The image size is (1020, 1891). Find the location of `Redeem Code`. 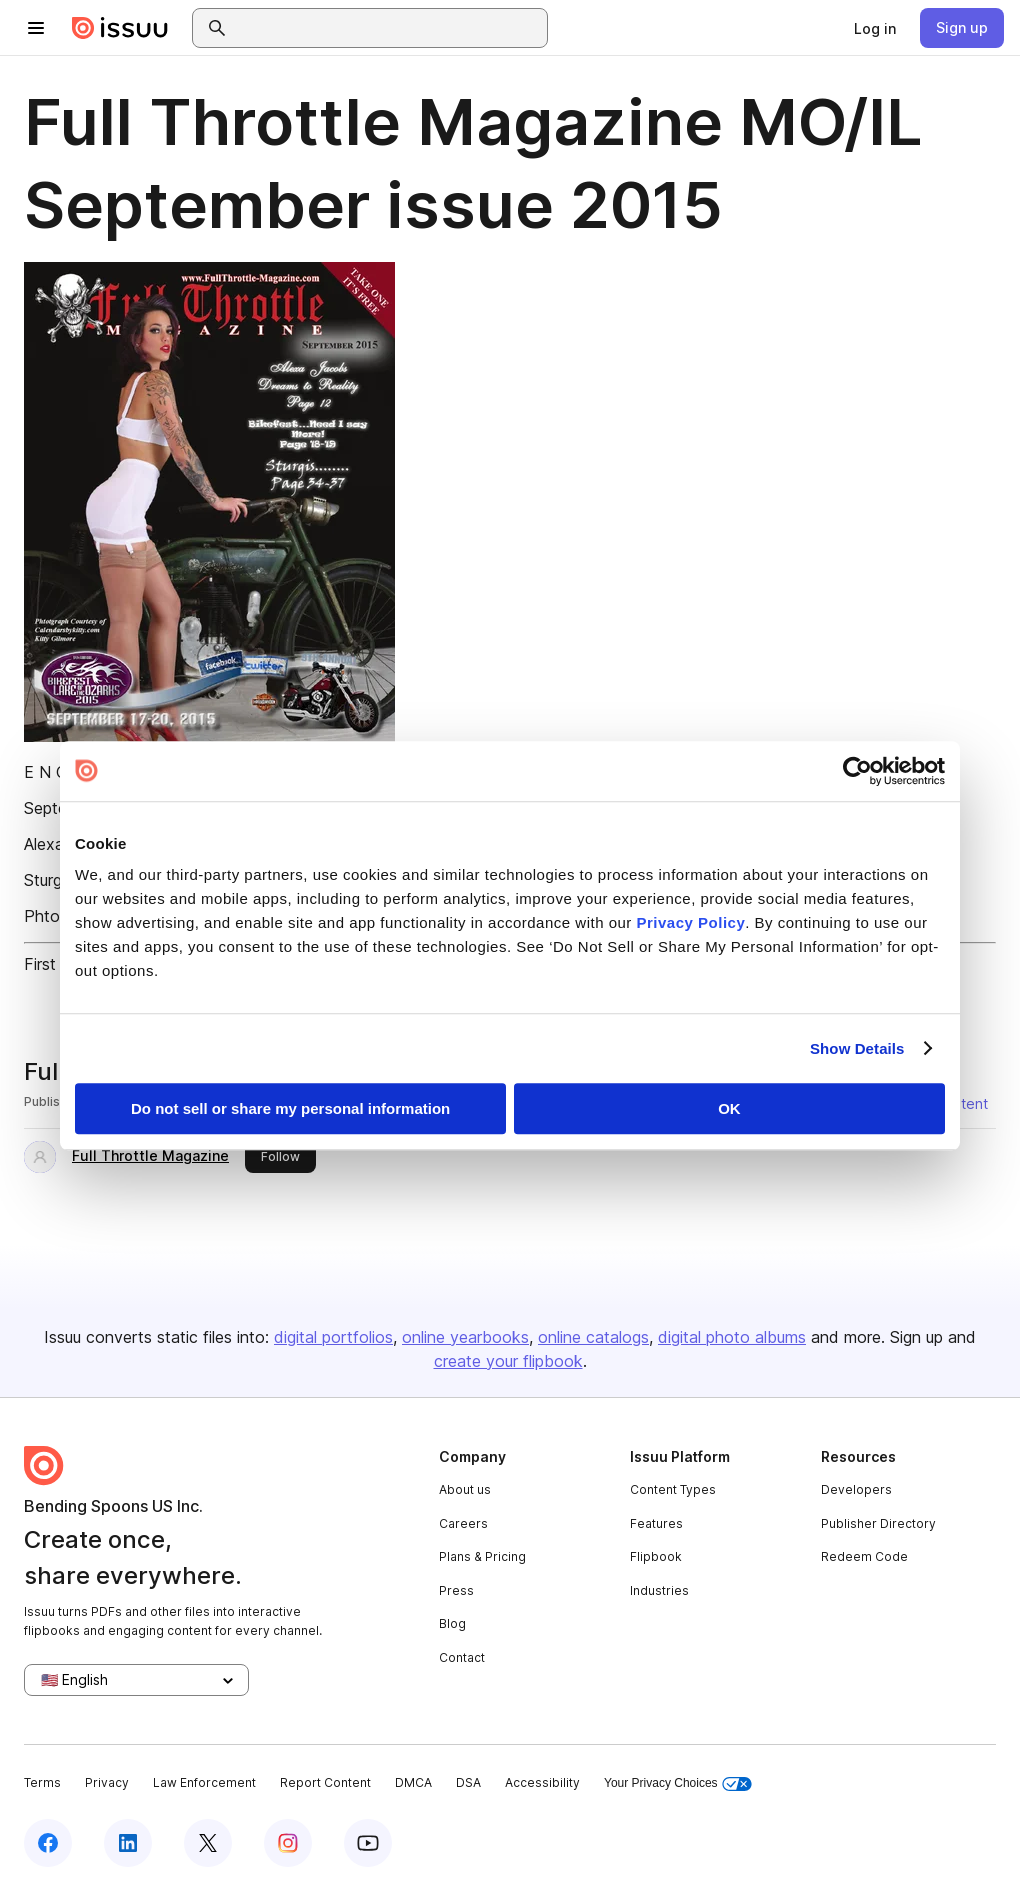

Redeem Code is located at coordinates (864, 1556).